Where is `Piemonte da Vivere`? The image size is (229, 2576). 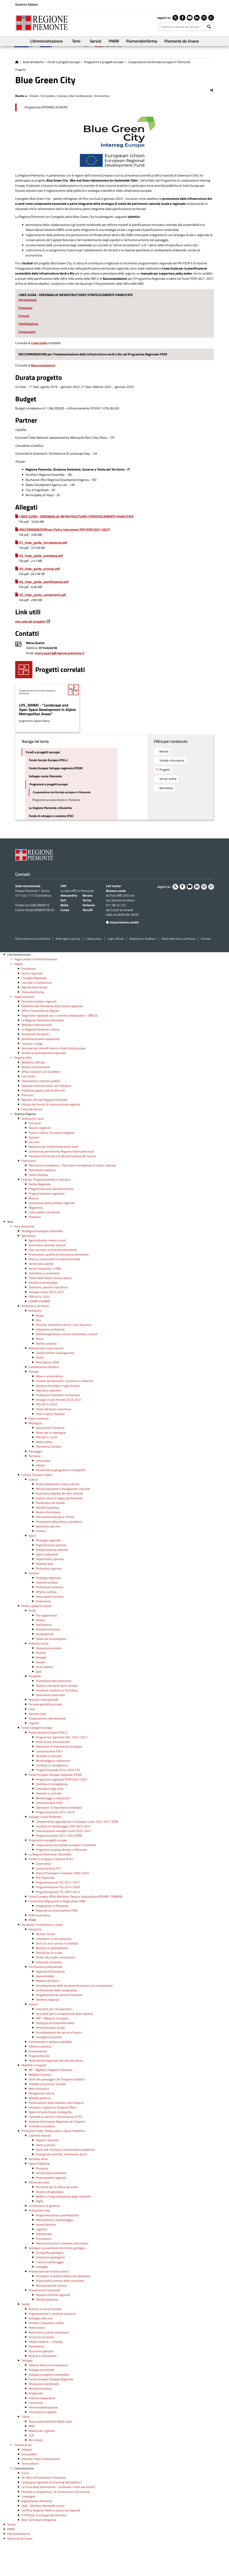
Piemonte da Vivere is located at coordinates (181, 40).